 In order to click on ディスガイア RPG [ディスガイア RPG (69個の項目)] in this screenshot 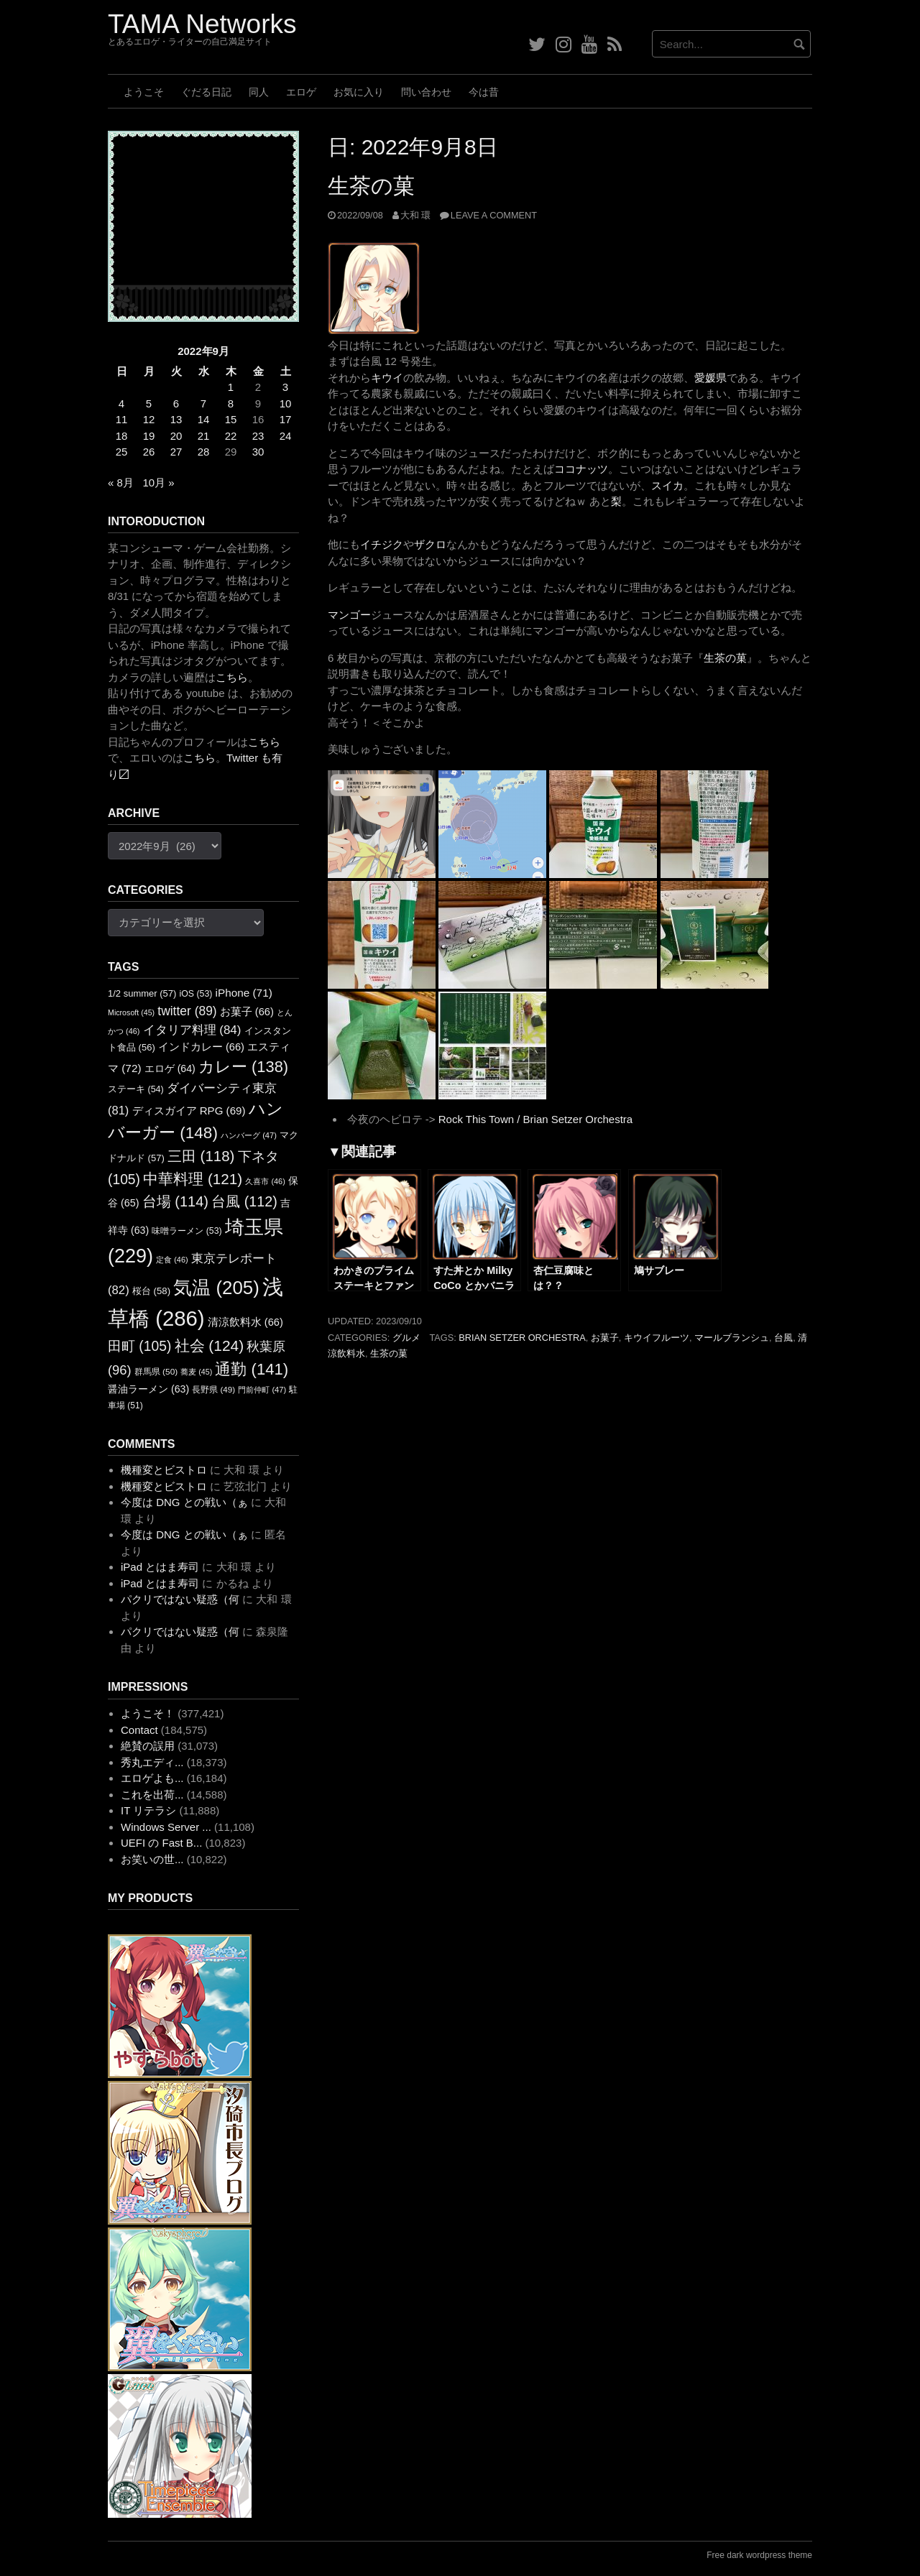, I will do `click(189, 1110)`.